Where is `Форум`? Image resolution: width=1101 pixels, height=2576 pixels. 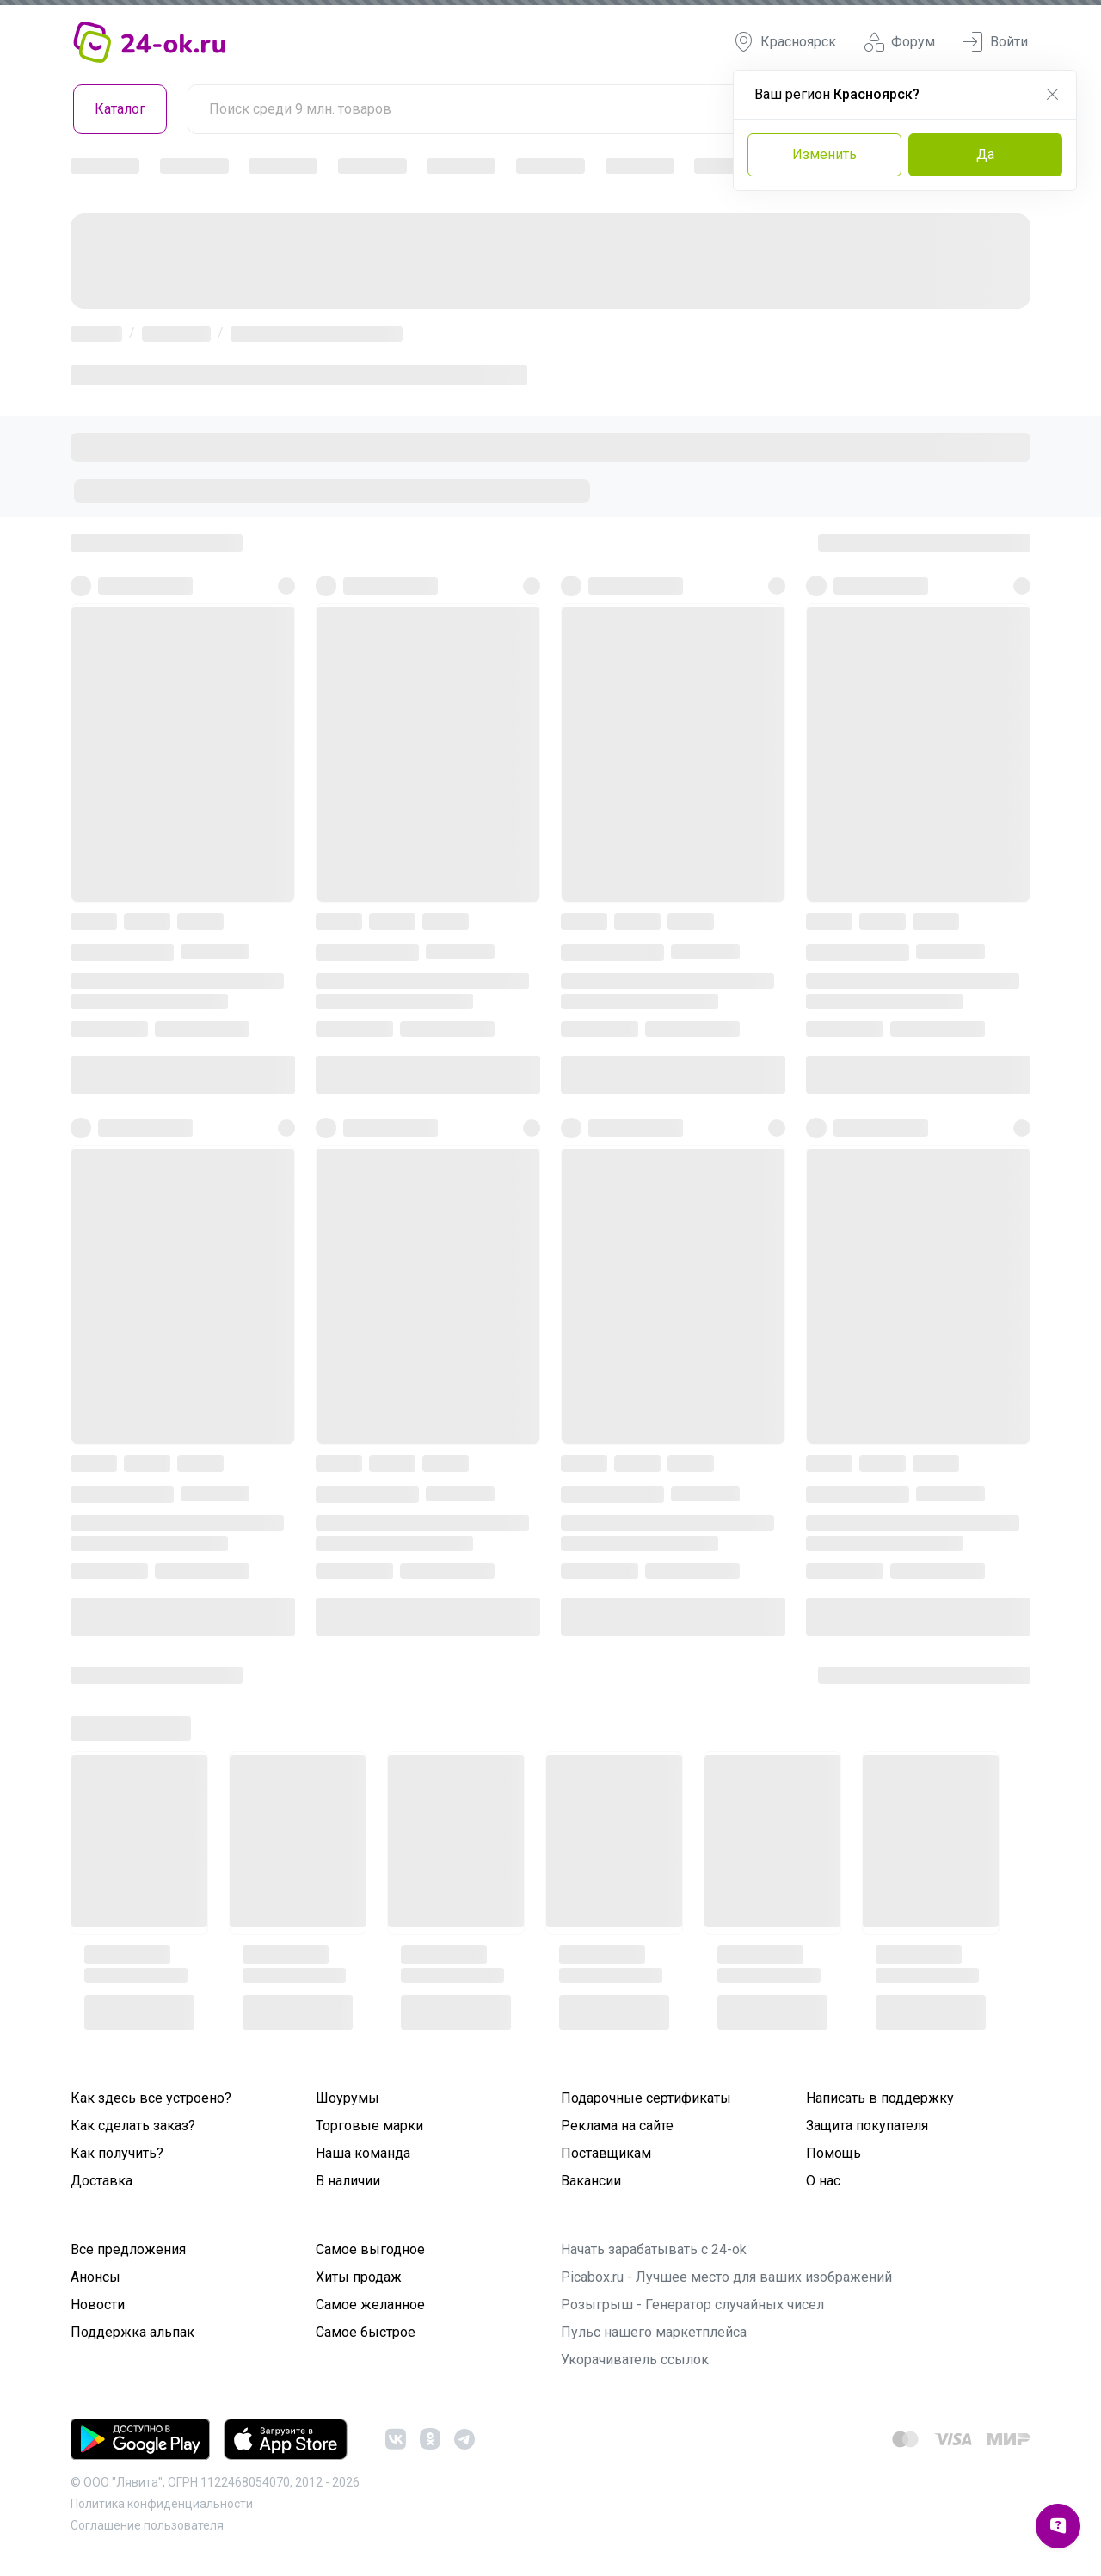
Форум is located at coordinates (899, 42).